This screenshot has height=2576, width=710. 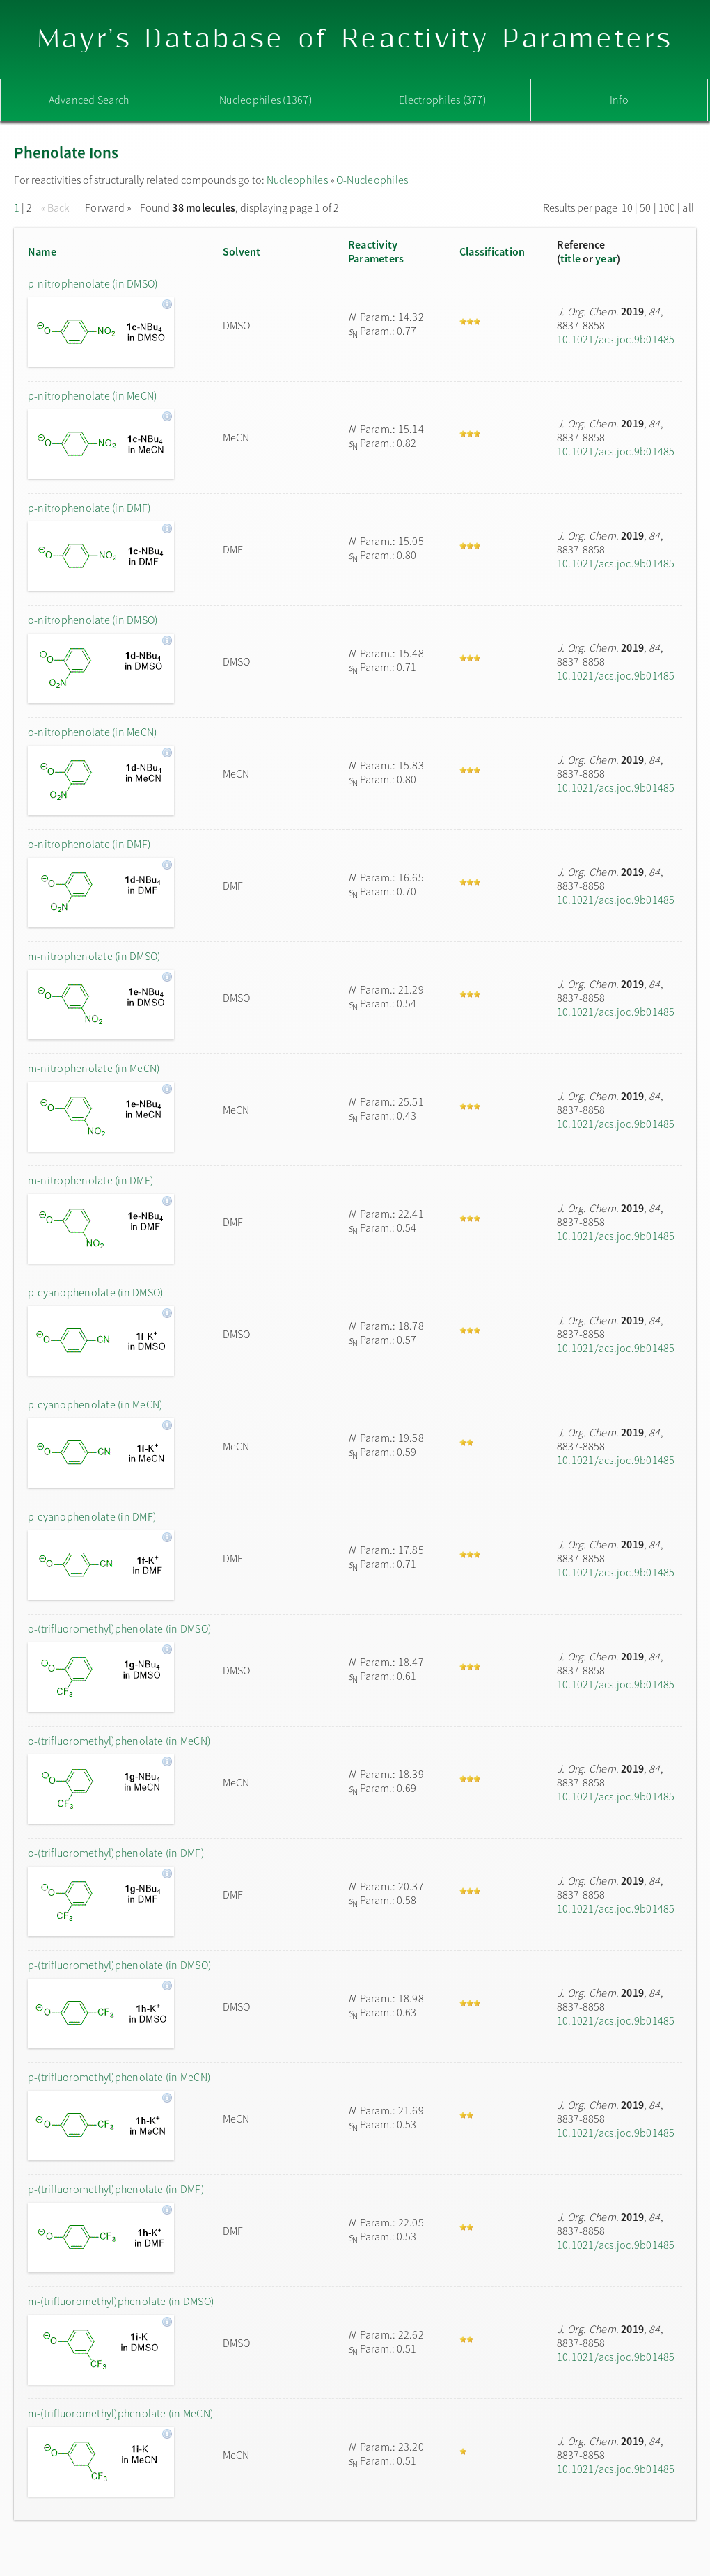 I want to click on Nucleophiles, so click(x=297, y=180).